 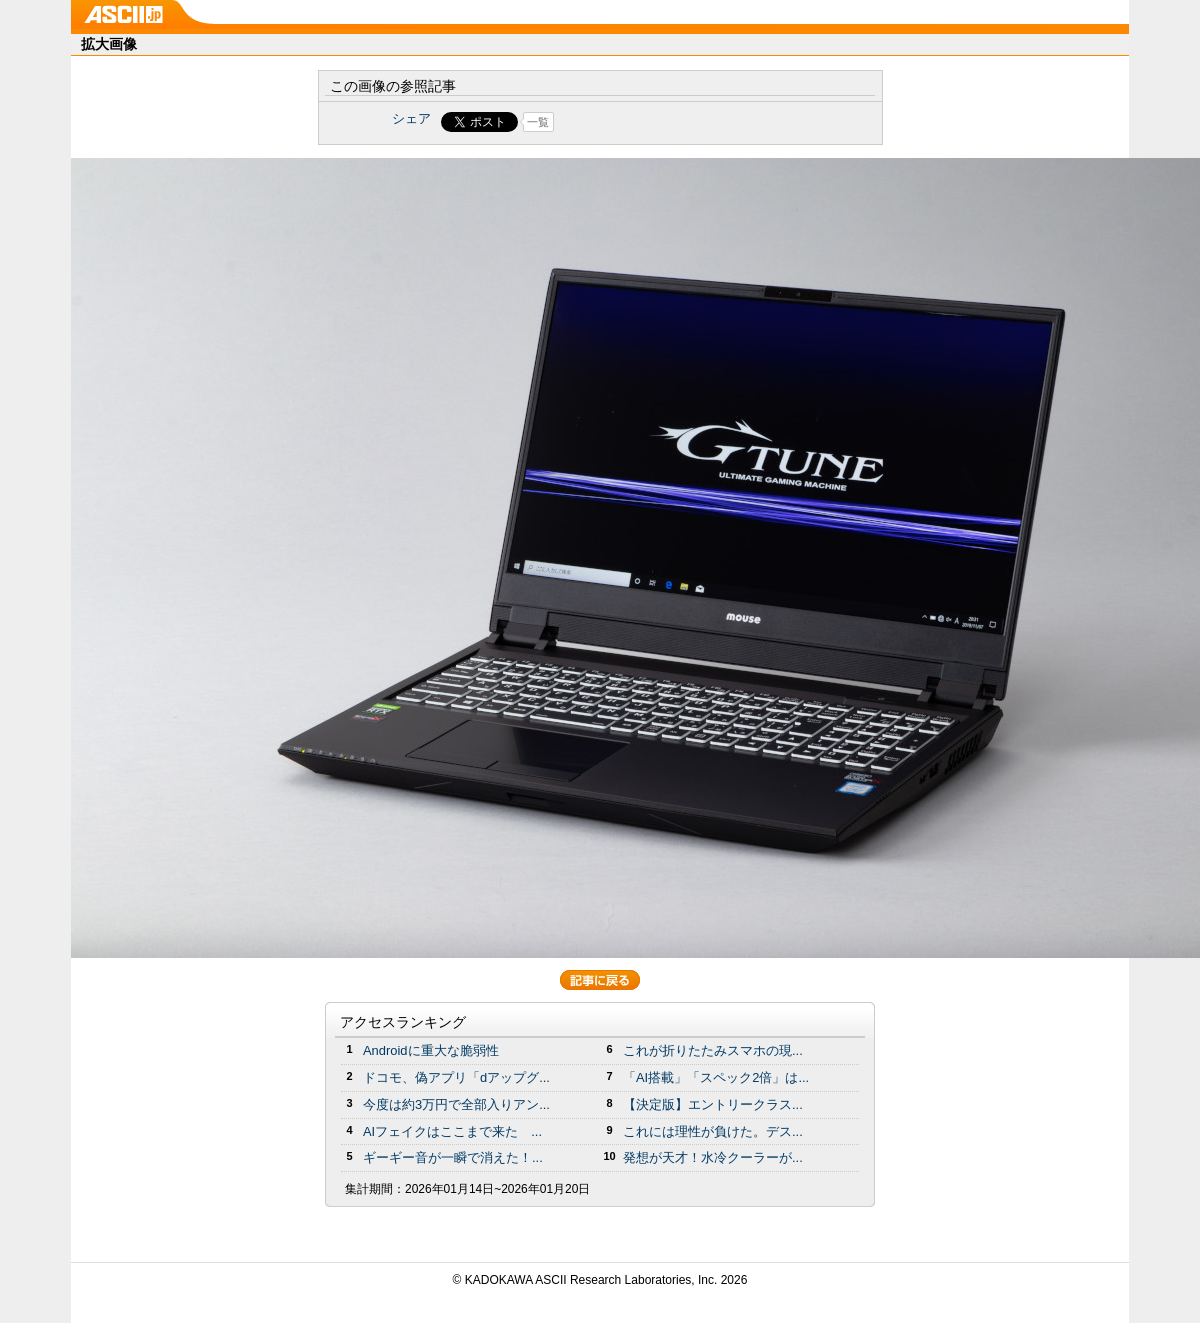 What do you see at coordinates (431, 1050) in the screenshot?
I see `Androidに重大な脆弱性` at bounding box center [431, 1050].